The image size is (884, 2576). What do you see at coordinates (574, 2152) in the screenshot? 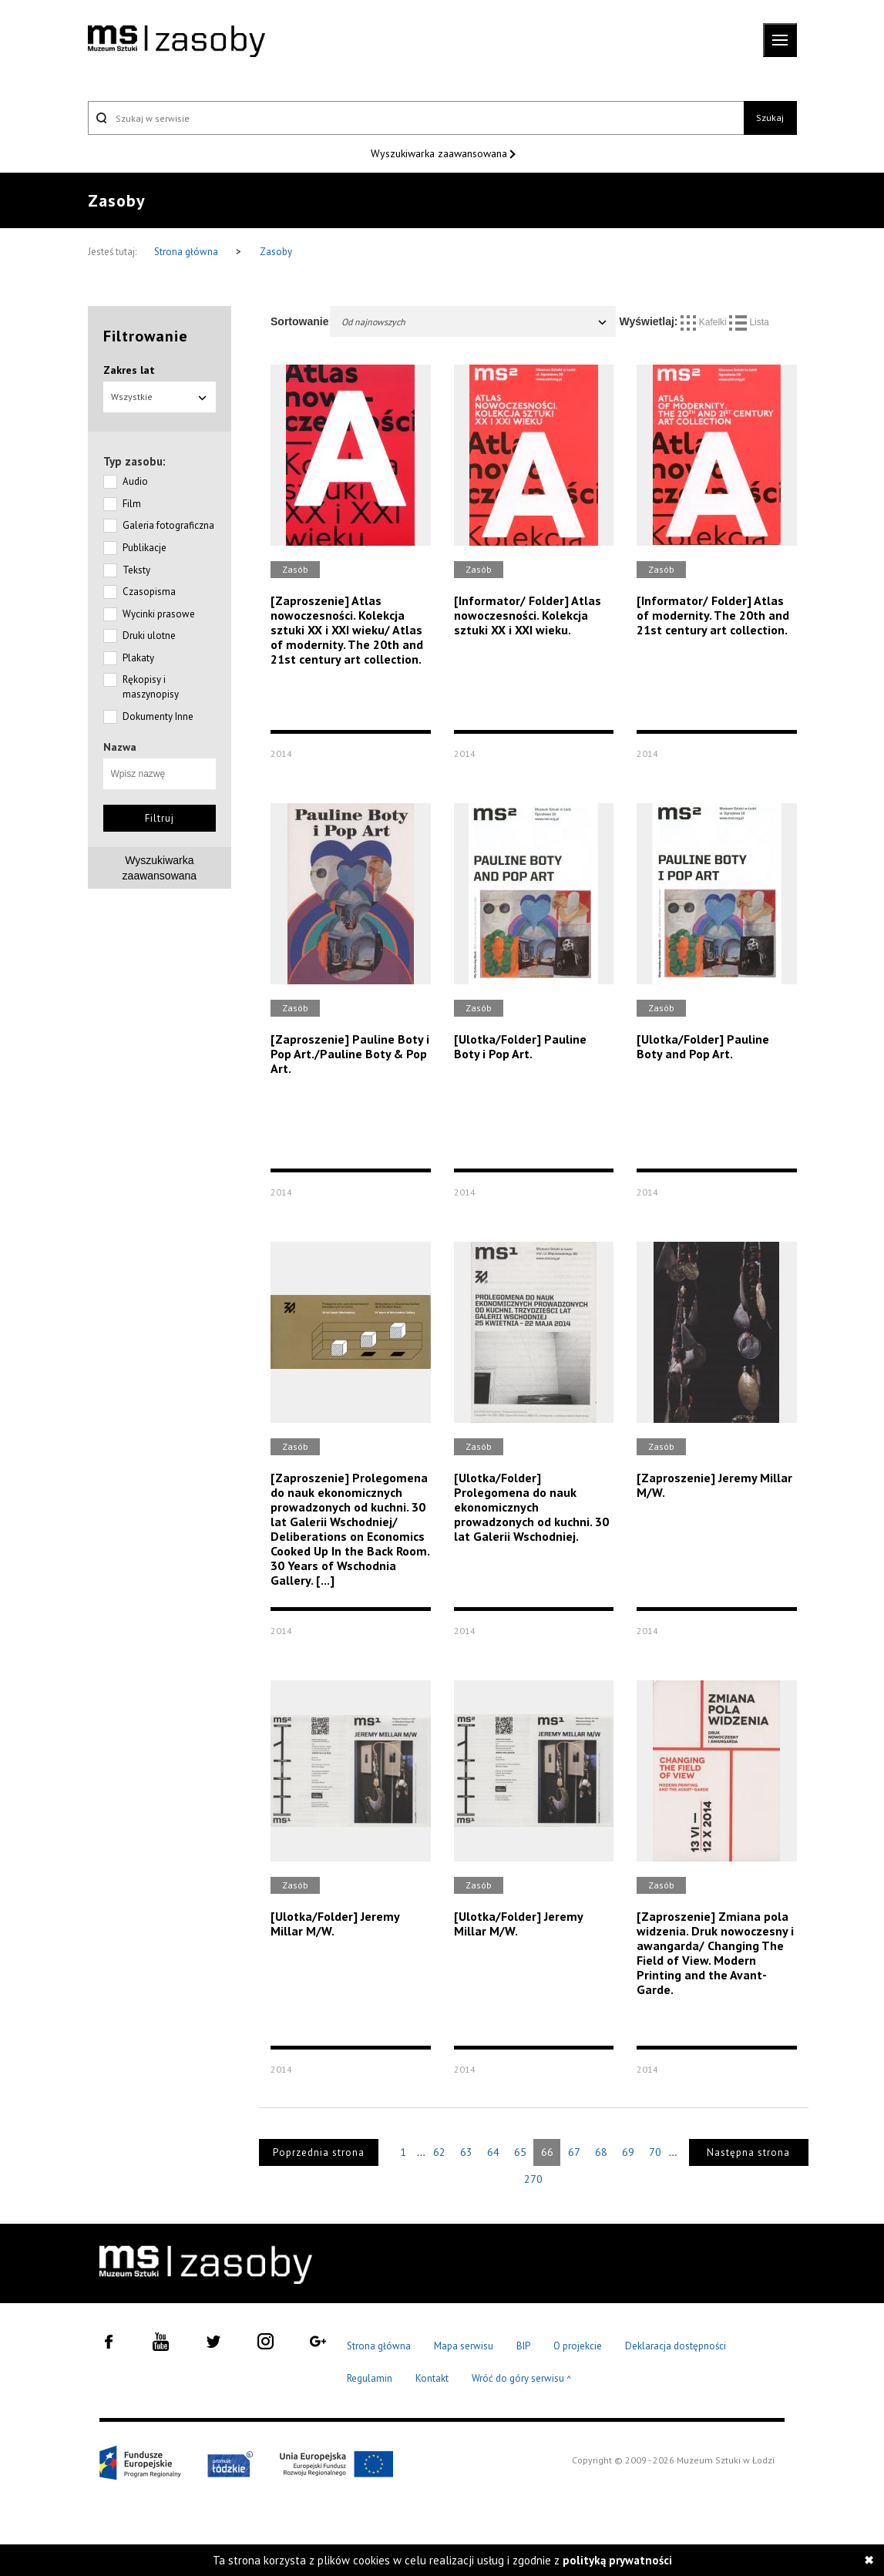
I see `67` at bounding box center [574, 2152].